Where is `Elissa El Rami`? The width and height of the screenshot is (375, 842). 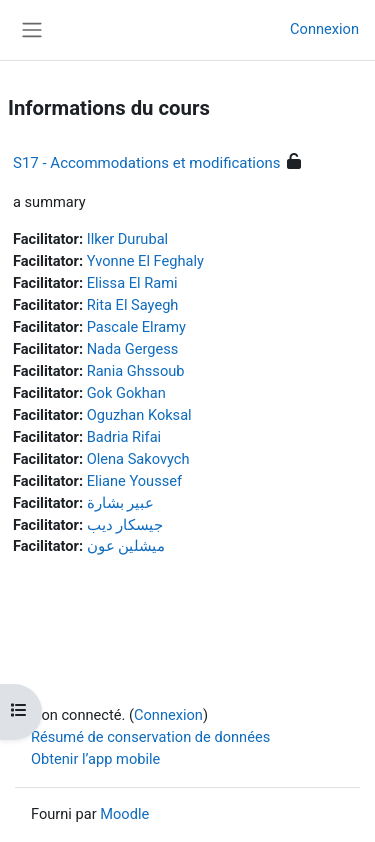
Elissa El Rami is located at coordinates (132, 283).